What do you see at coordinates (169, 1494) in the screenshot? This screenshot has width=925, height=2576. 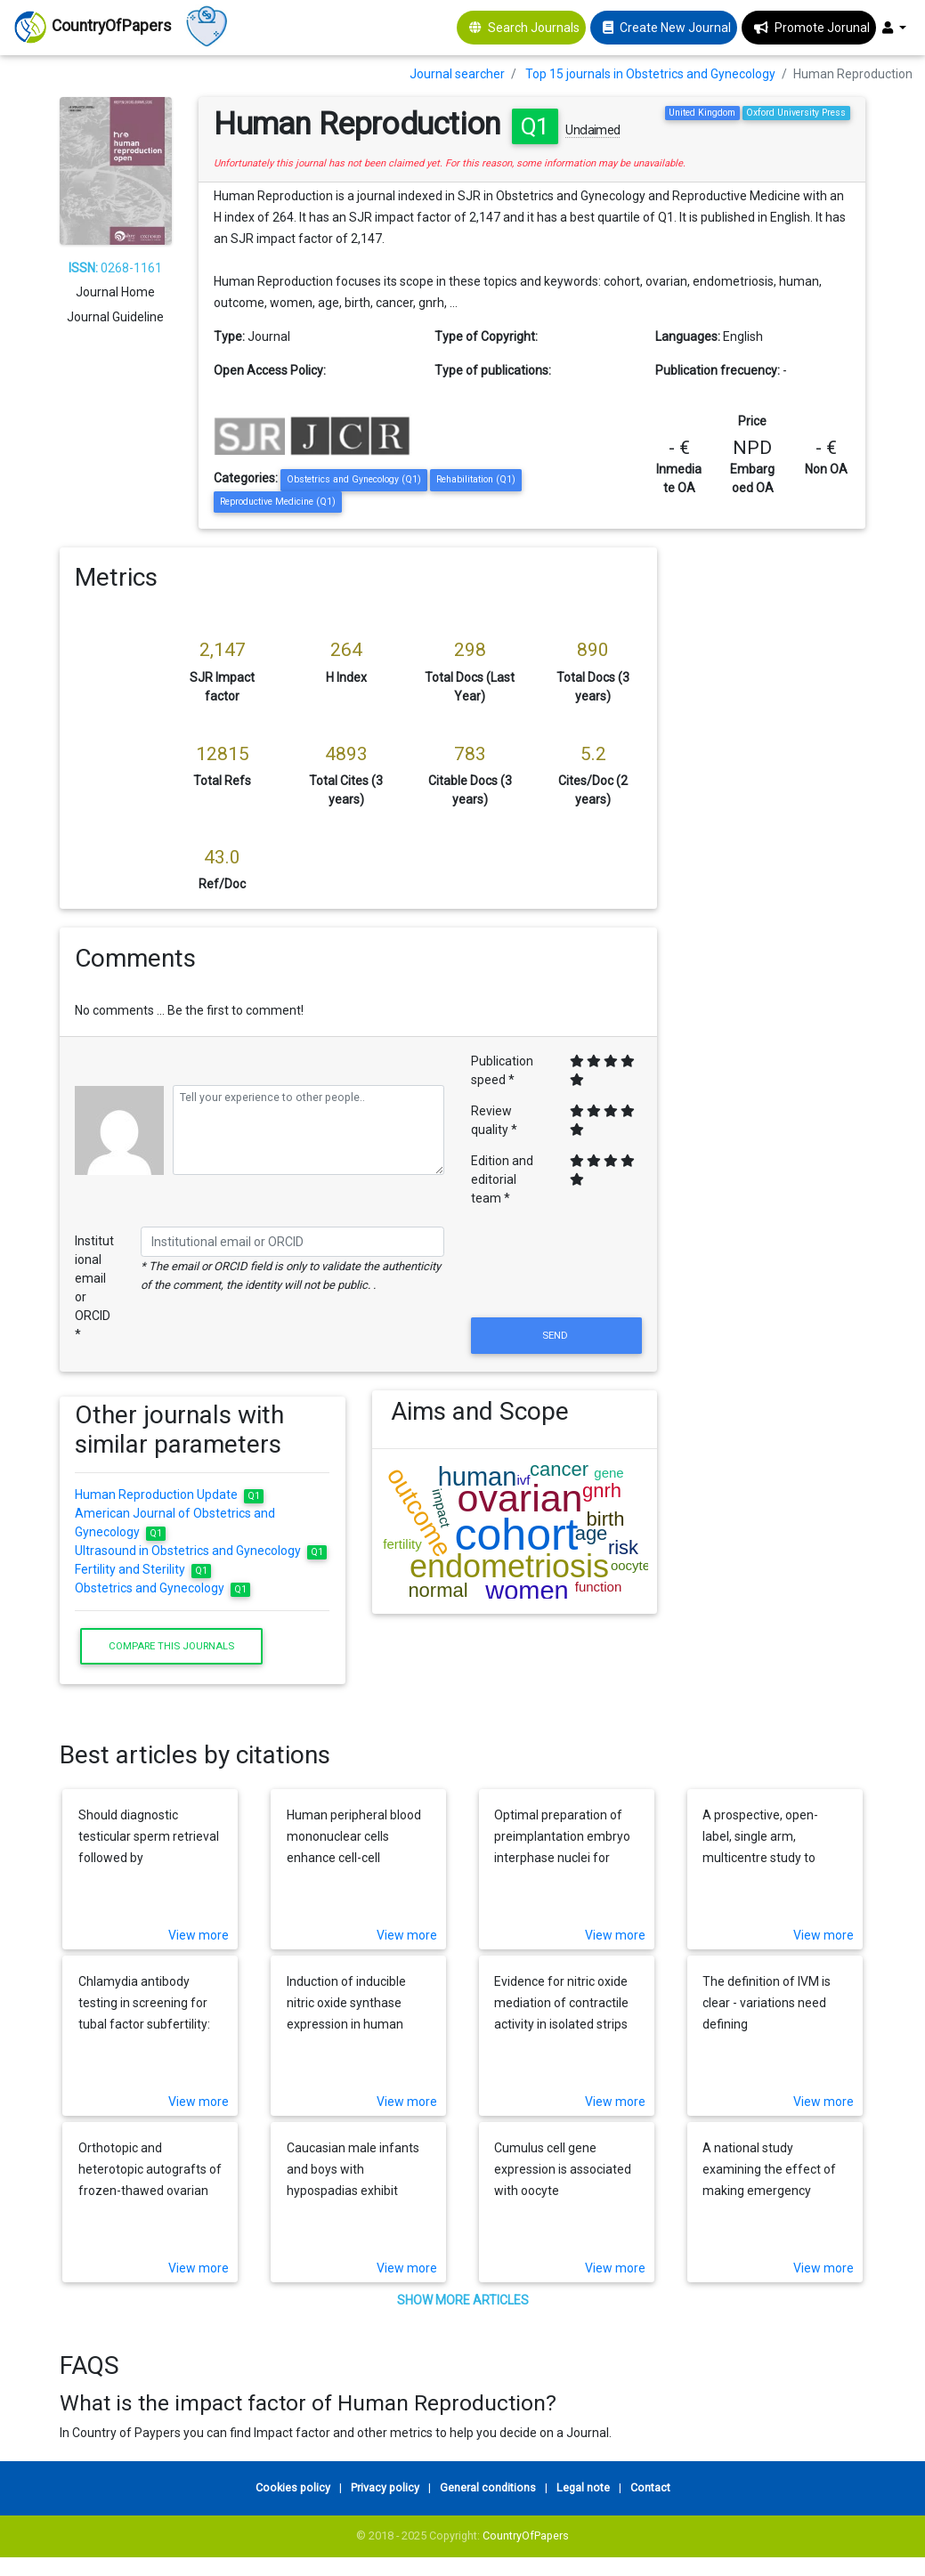 I see `Human Reproduction Update` at bounding box center [169, 1494].